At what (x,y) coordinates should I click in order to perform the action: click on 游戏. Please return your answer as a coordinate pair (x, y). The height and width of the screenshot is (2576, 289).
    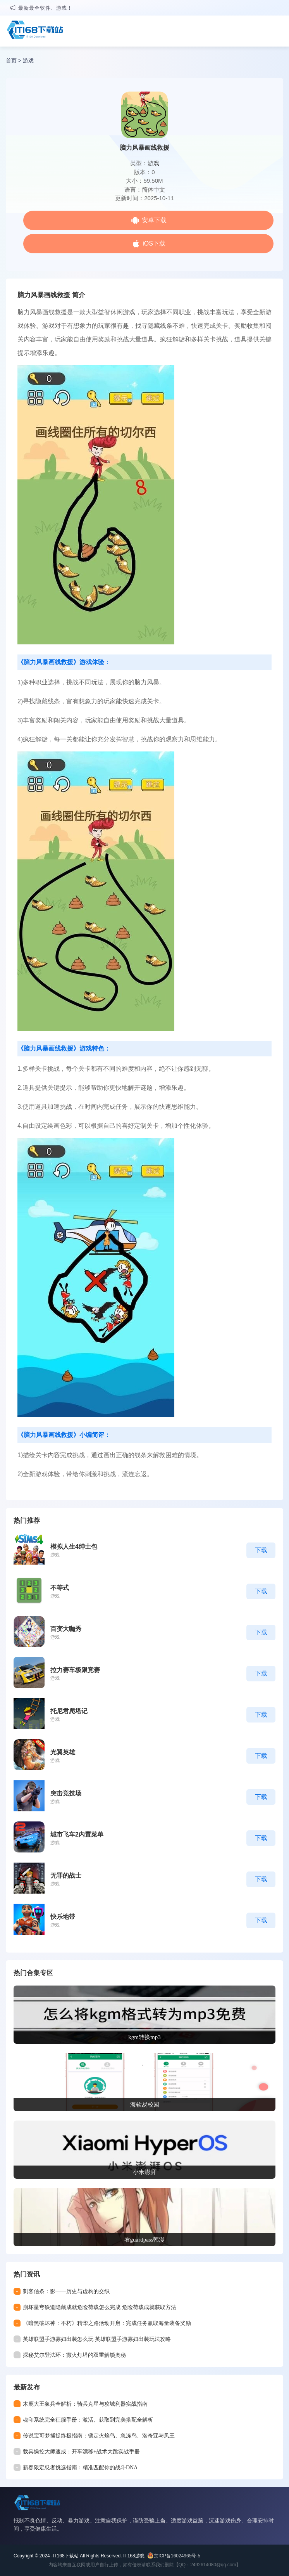
    Looking at the image, I should click on (28, 60).